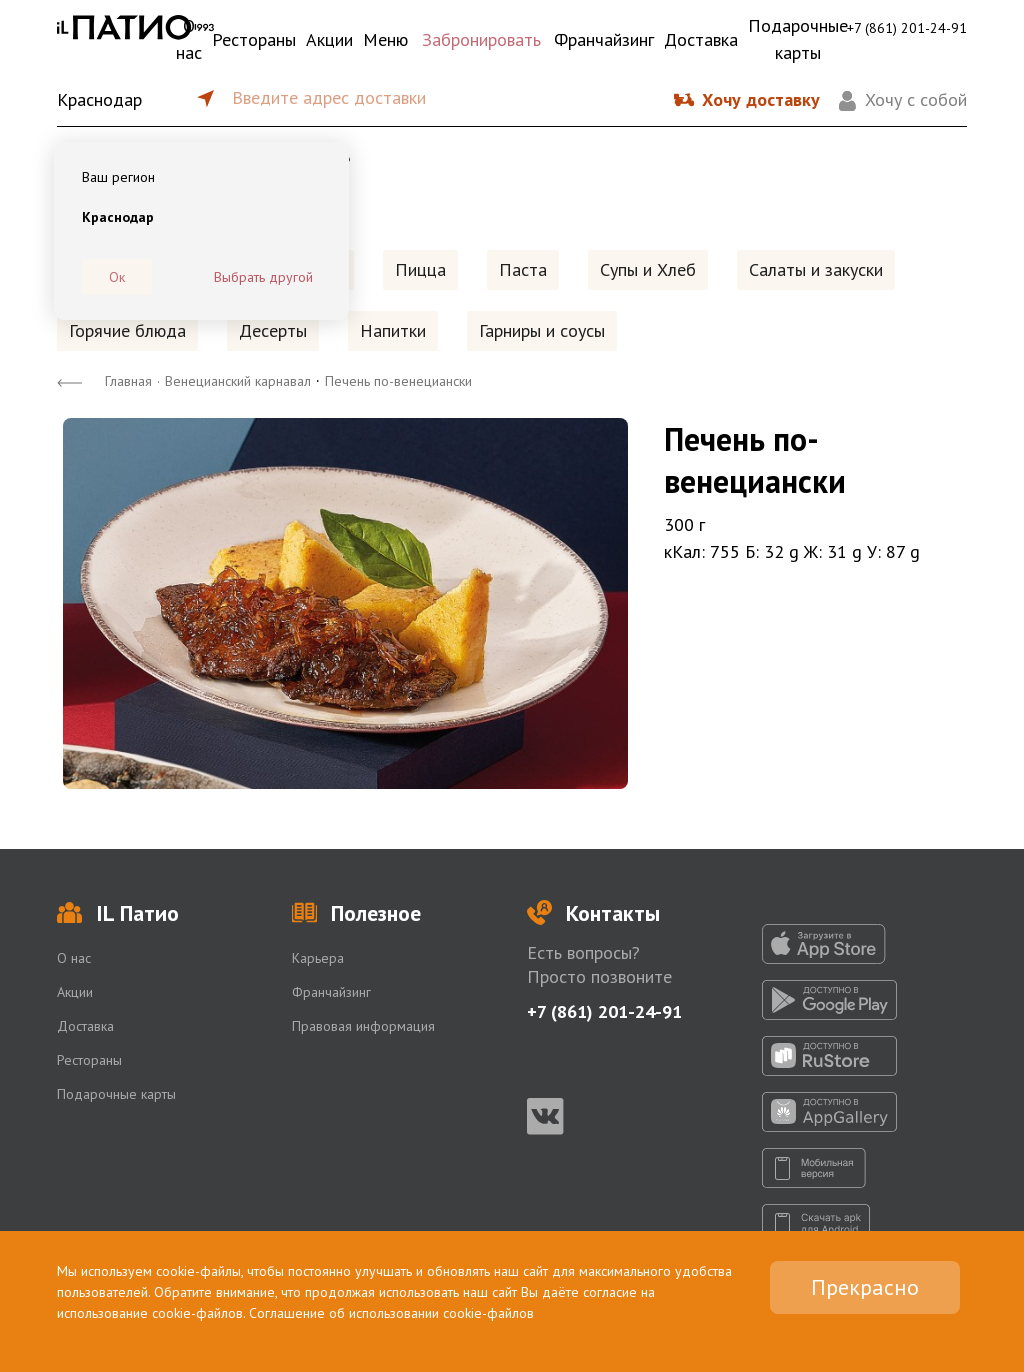 The height and width of the screenshot is (1372, 1024). What do you see at coordinates (865, 1287) in the screenshot?
I see `Прекрасно` at bounding box center [865, 1287].